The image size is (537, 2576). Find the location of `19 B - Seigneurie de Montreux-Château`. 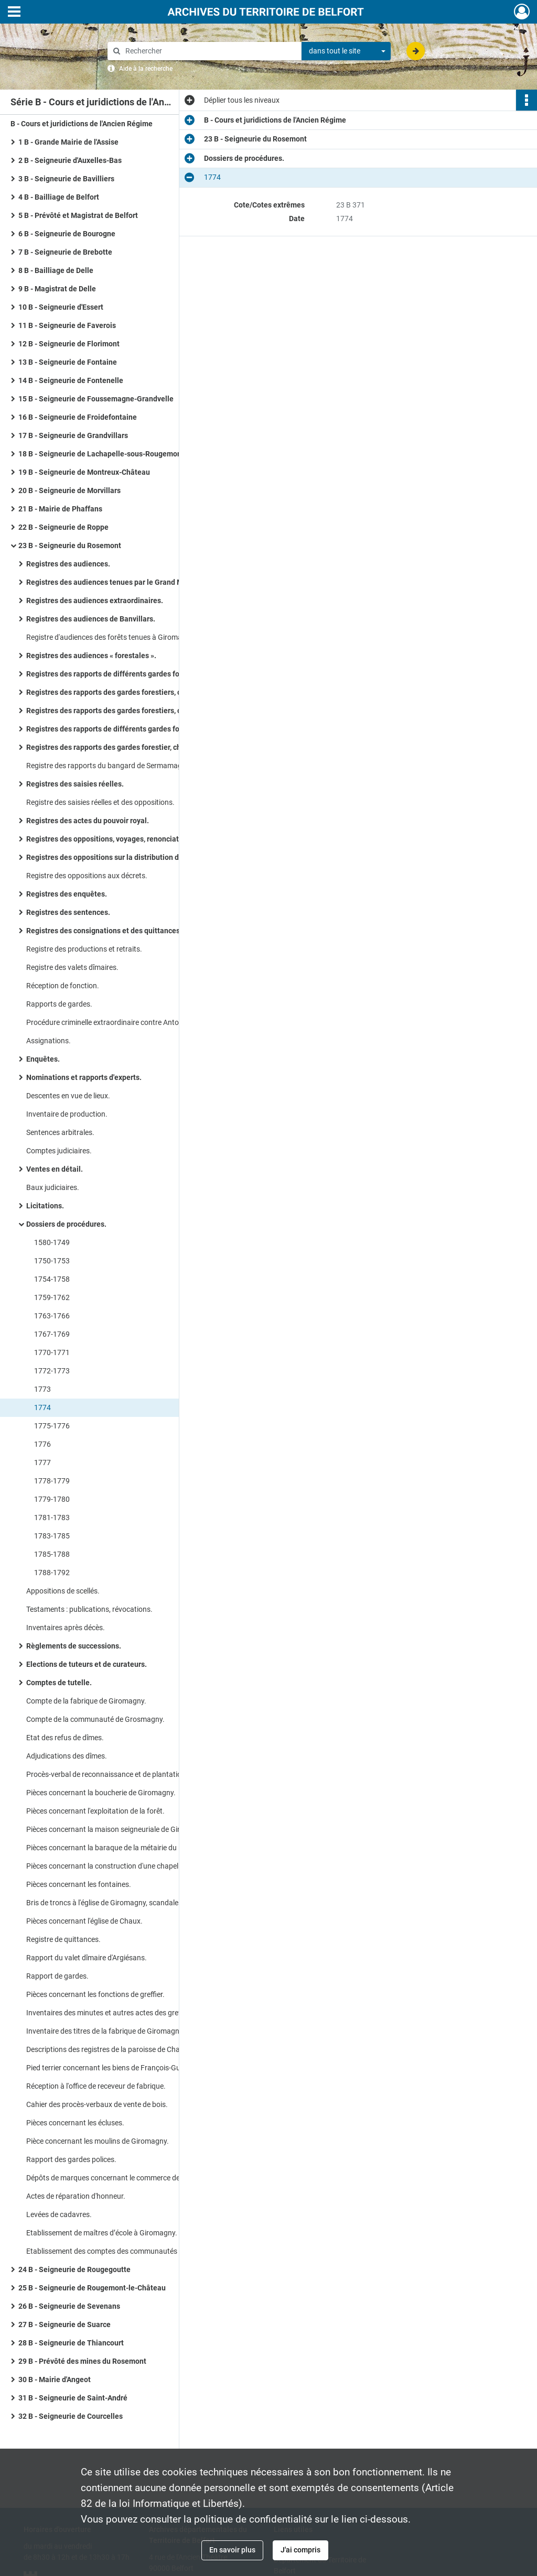

19 B - Seigneurie de Montreux-Château is located at coordinates (84, 472).